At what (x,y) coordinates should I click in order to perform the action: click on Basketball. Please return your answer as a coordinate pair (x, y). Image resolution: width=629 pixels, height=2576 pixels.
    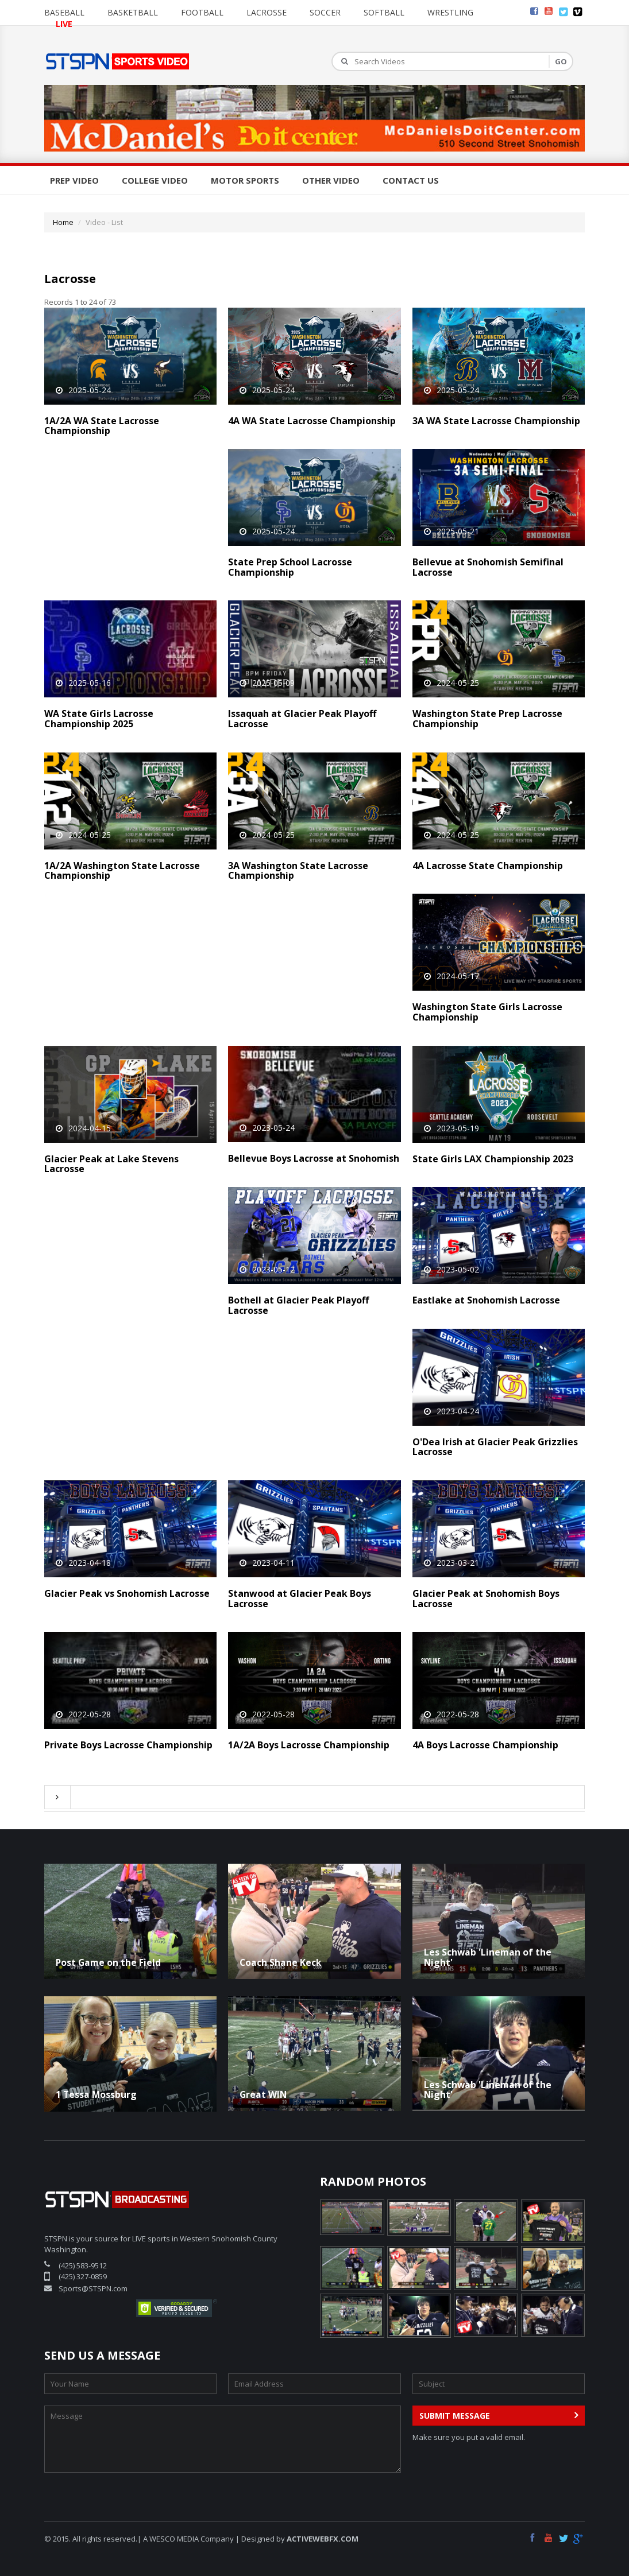
    Looking at the image, I should click on (132, 12).